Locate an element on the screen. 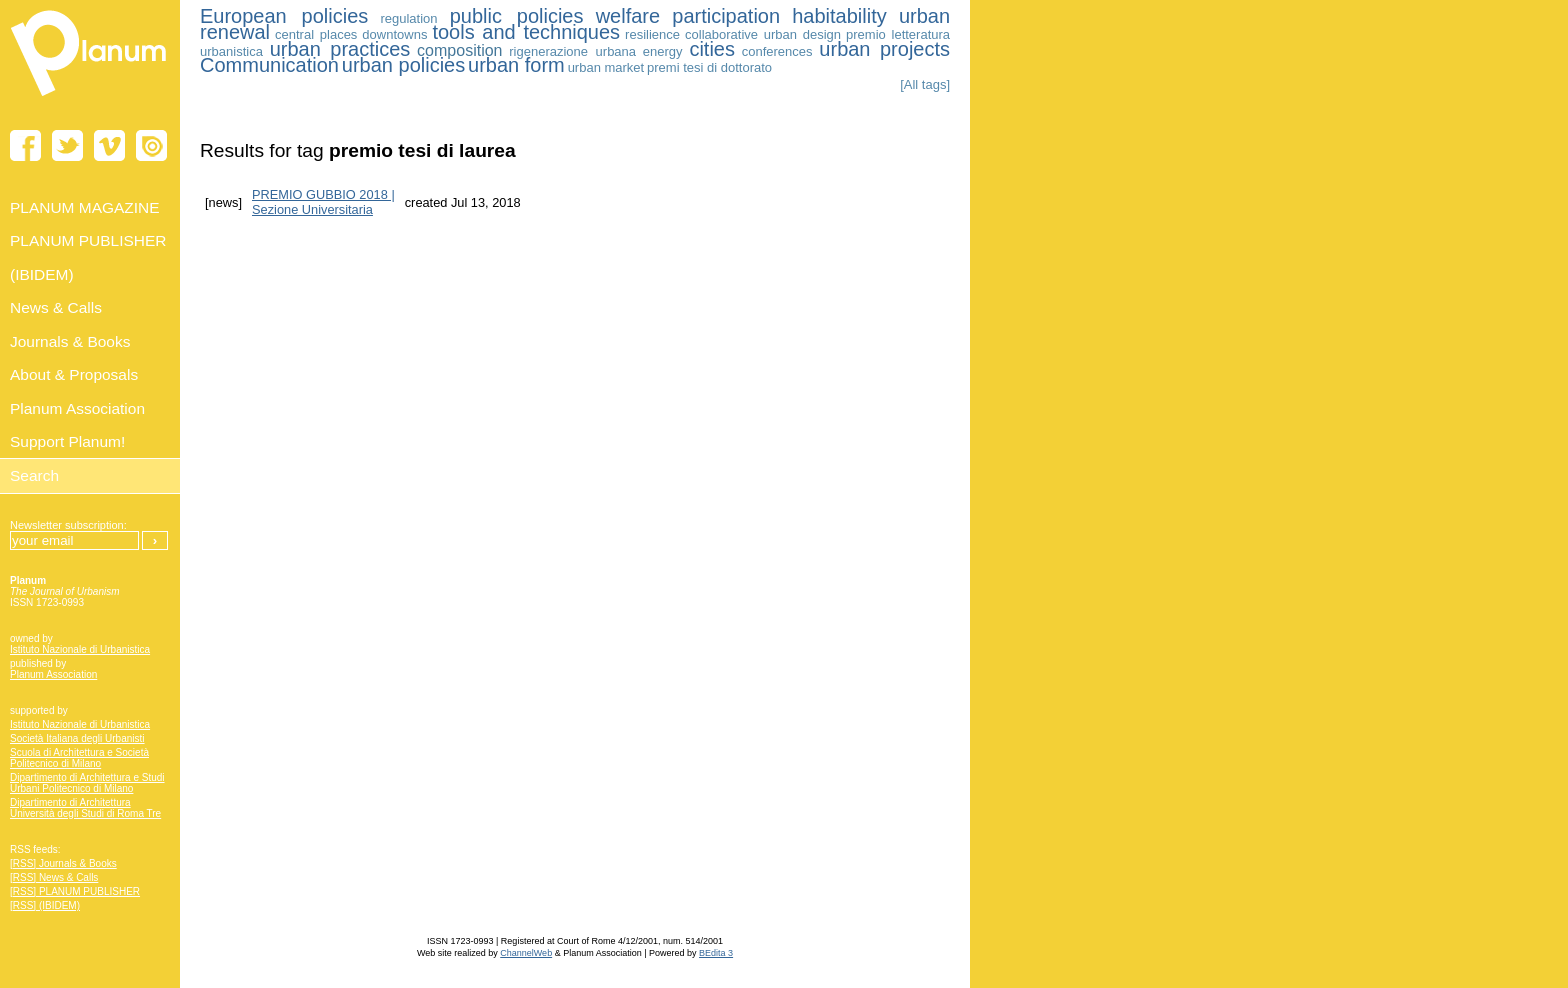  habitability is located at coordinates (839, 16).